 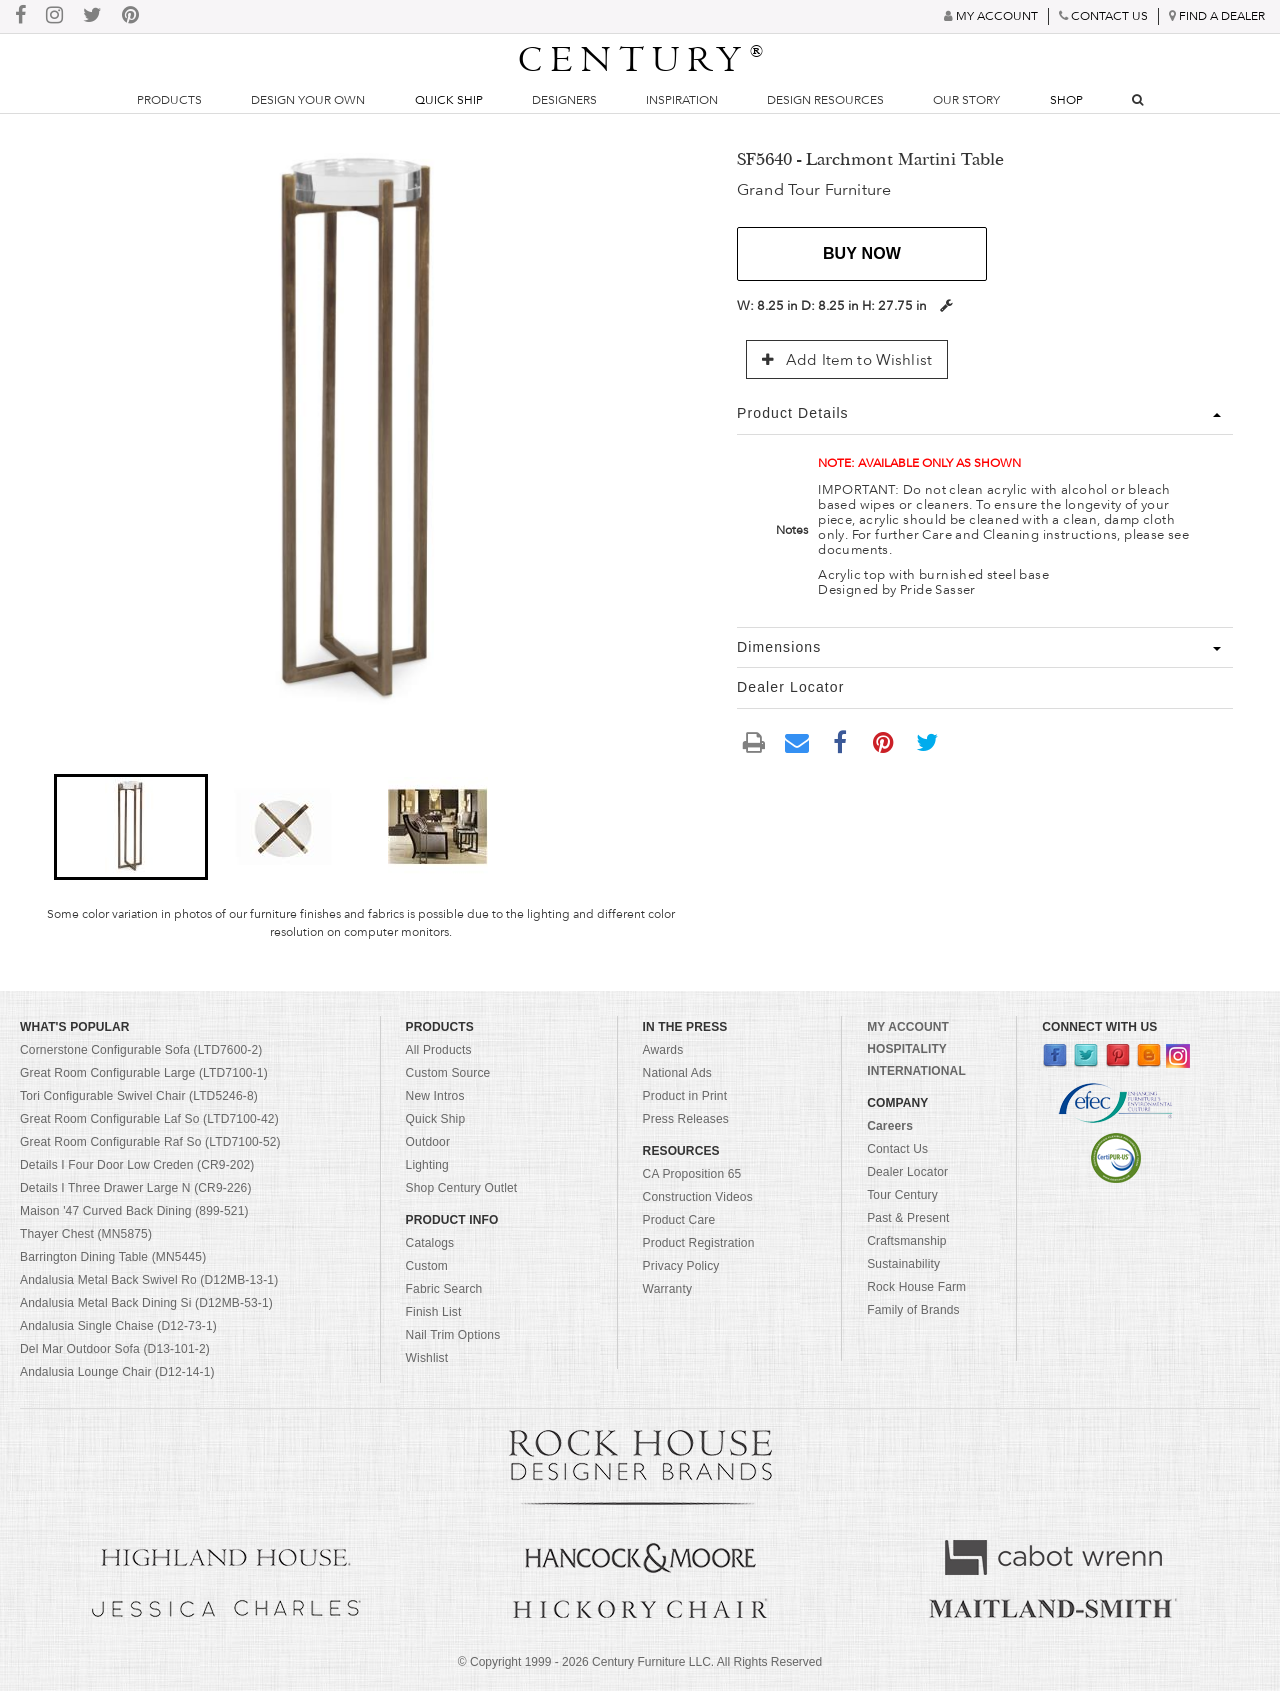 I want to click on Great Room Configurable Large (LTD7100-1), so click(x=144, y=1073).